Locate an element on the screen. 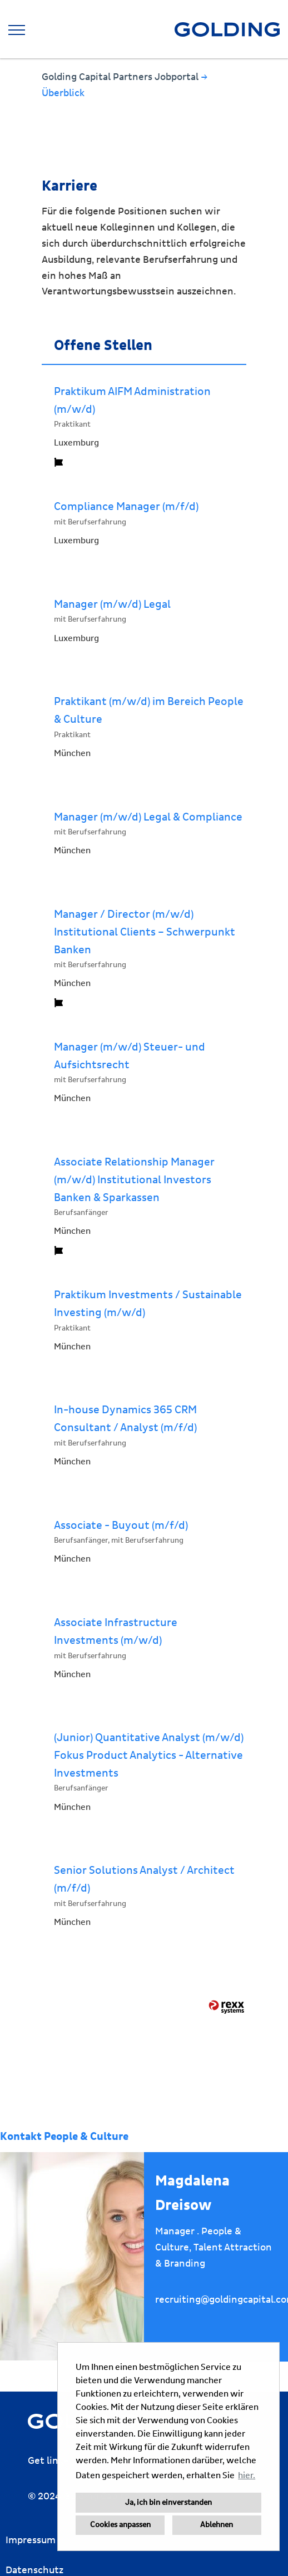 The height and width of the screenshot is (2576, 288). Manager (m/w/d) Legal is located at coordinates (112, 604).